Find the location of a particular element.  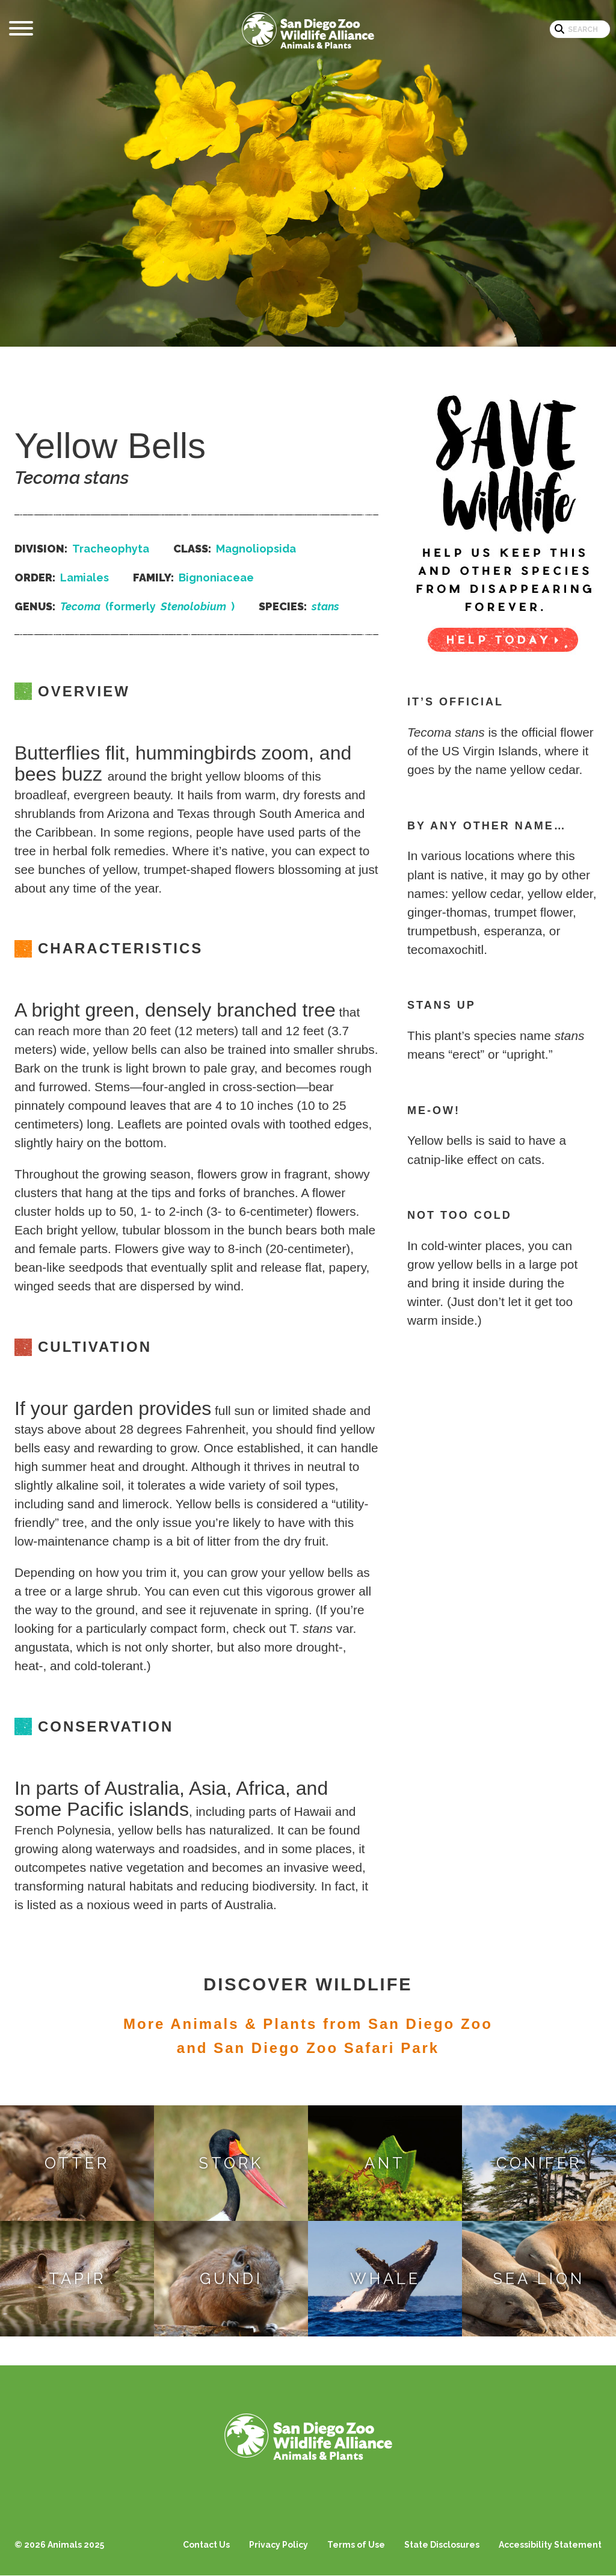

Accessibility Statement is located at coordinates (550, 2545).